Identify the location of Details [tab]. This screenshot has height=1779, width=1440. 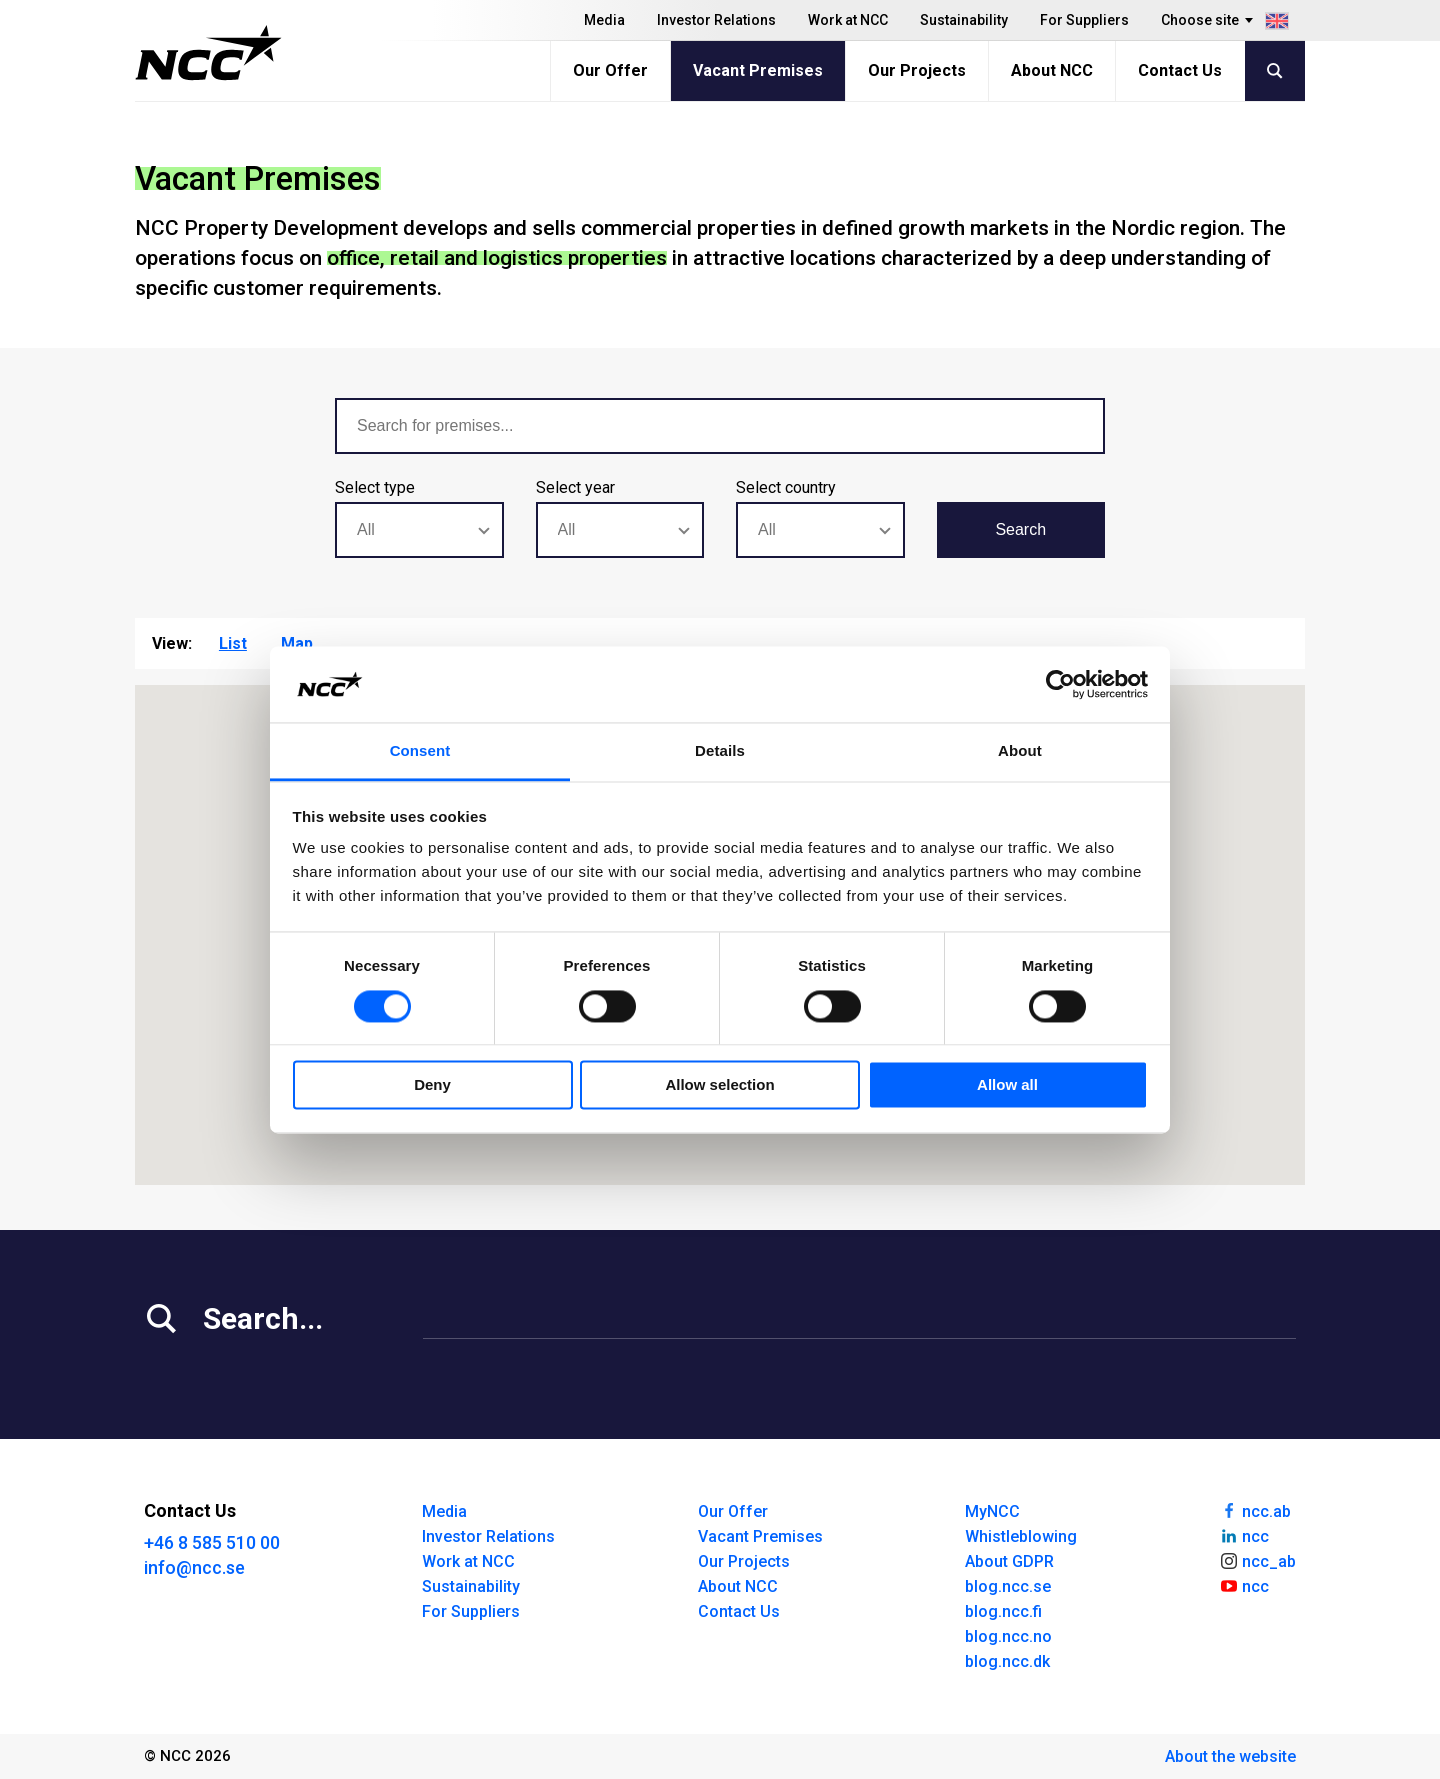
(720, 751).